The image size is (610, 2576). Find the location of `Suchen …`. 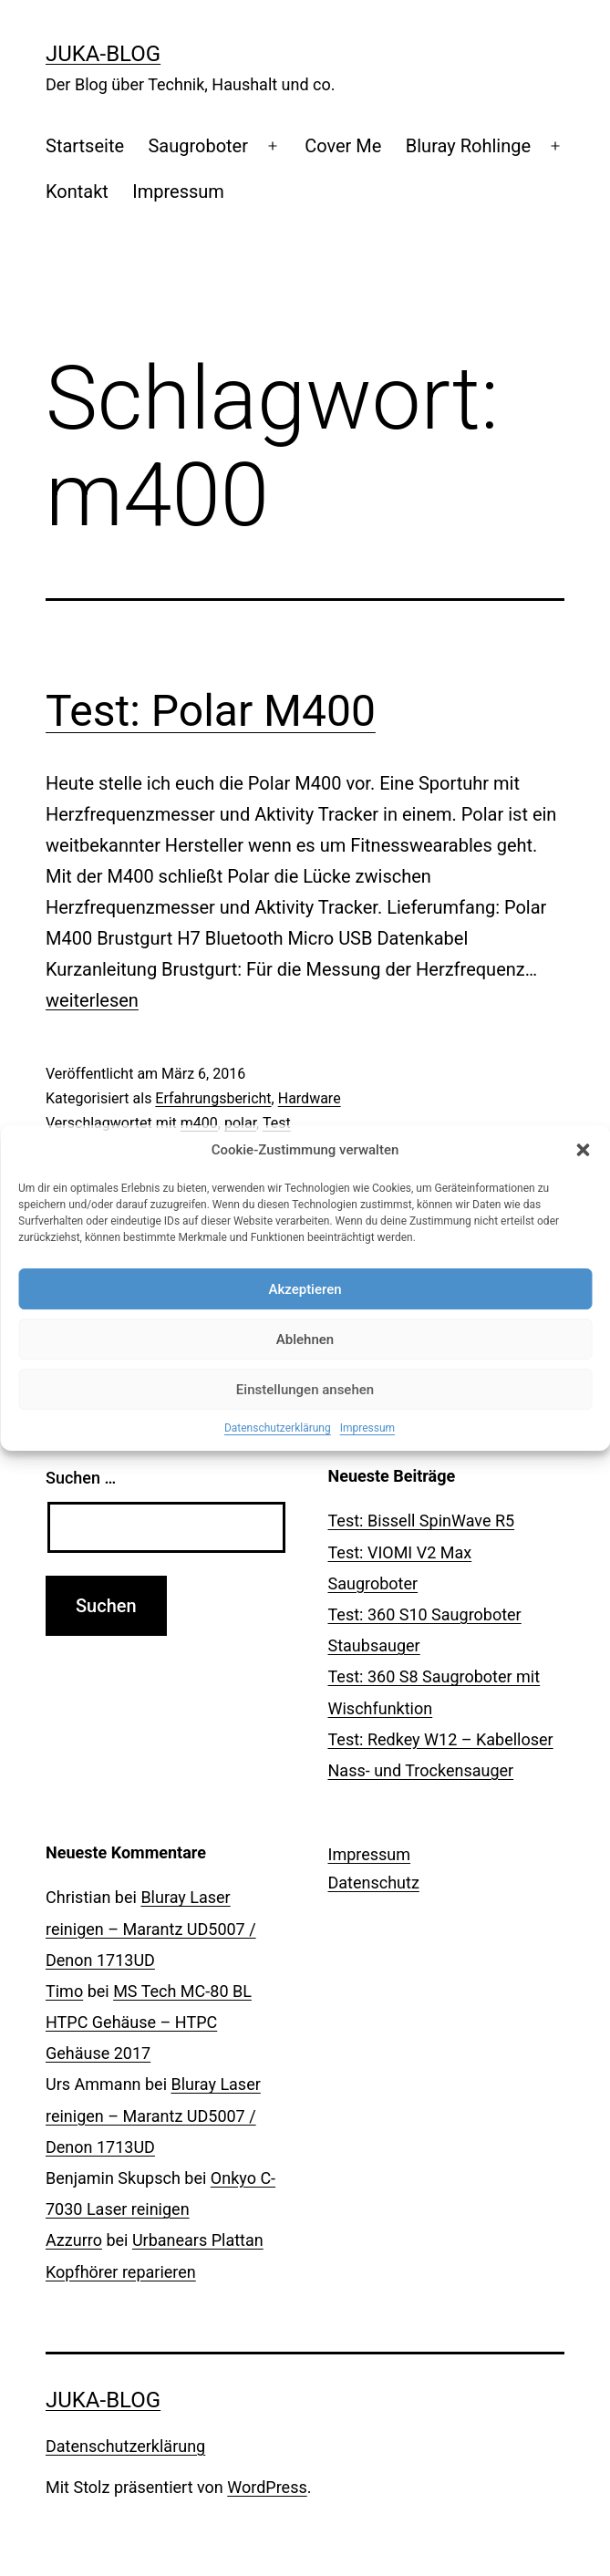

Suchen … is located at coordinates (81, 1477).